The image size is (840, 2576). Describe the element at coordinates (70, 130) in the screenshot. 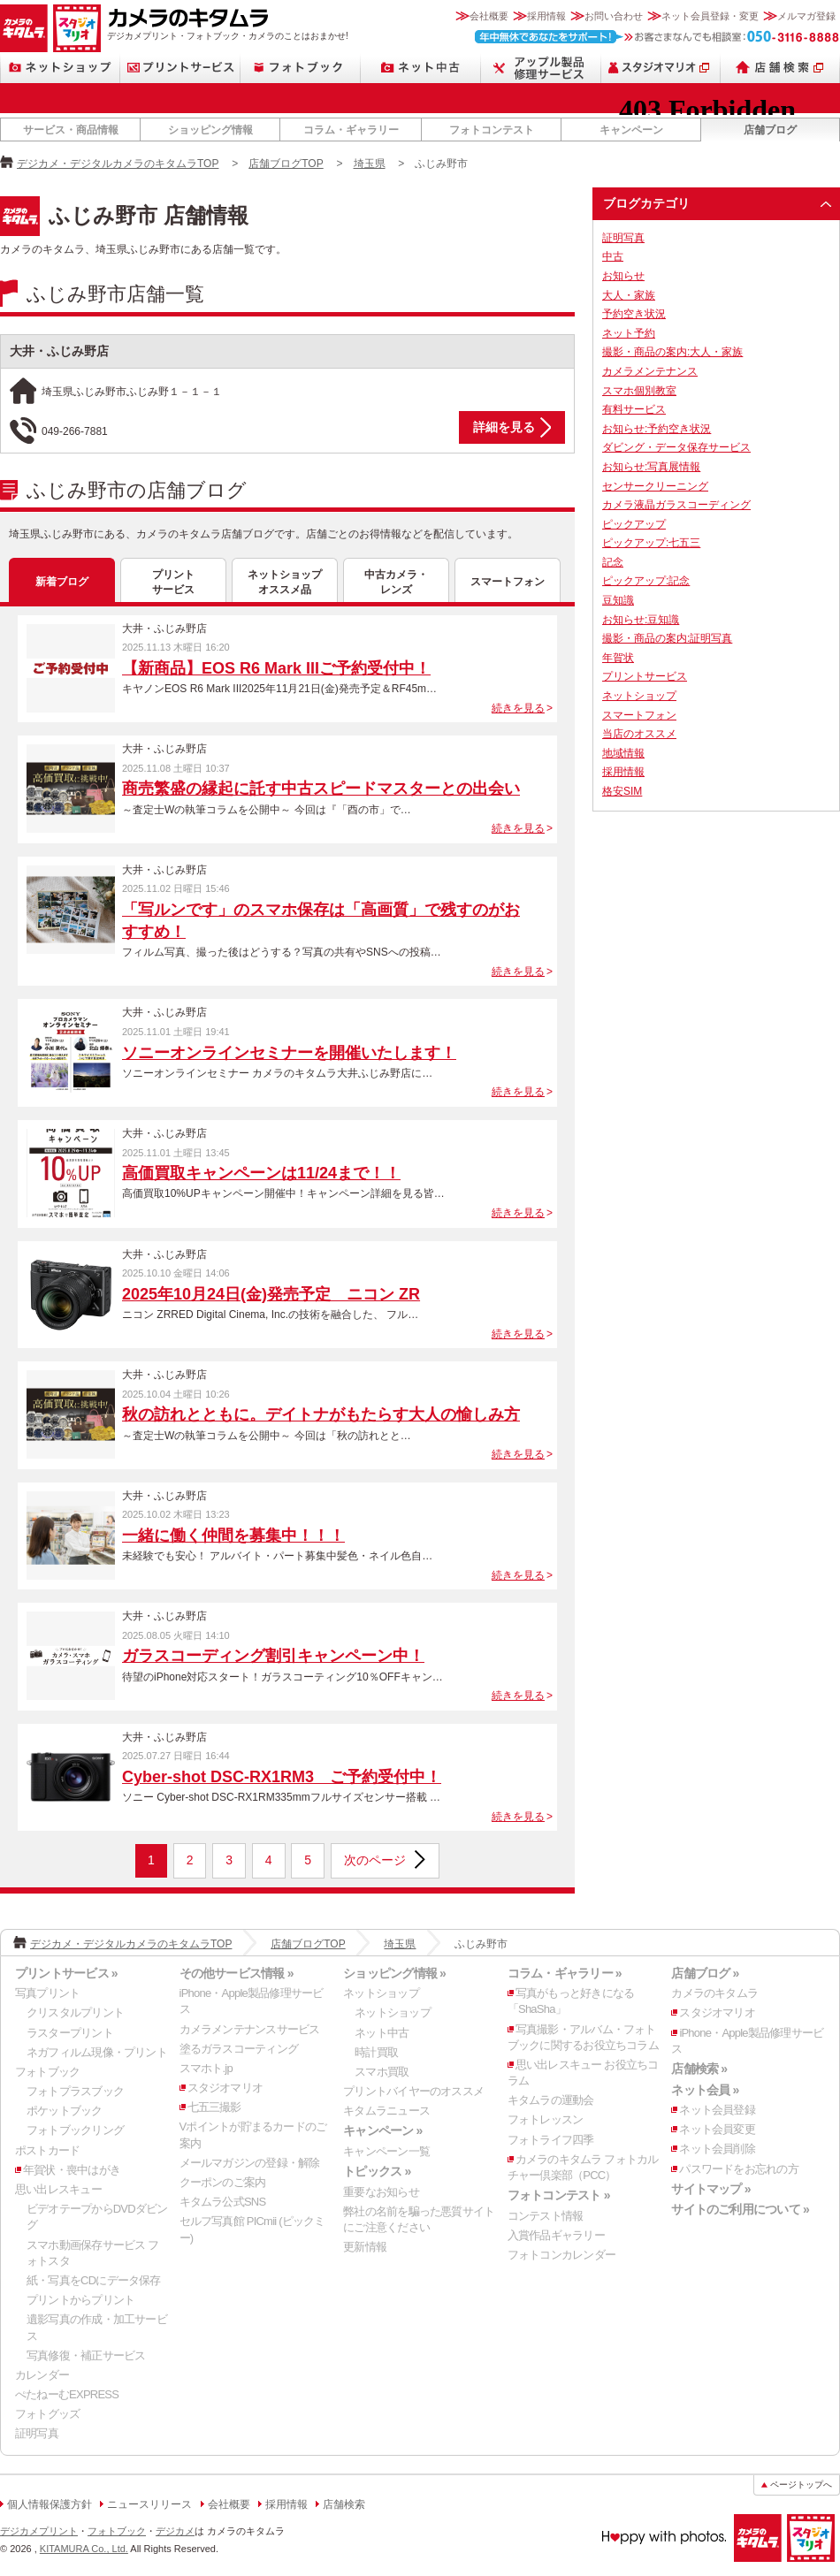

I see `サービス・商品情報` at that location.